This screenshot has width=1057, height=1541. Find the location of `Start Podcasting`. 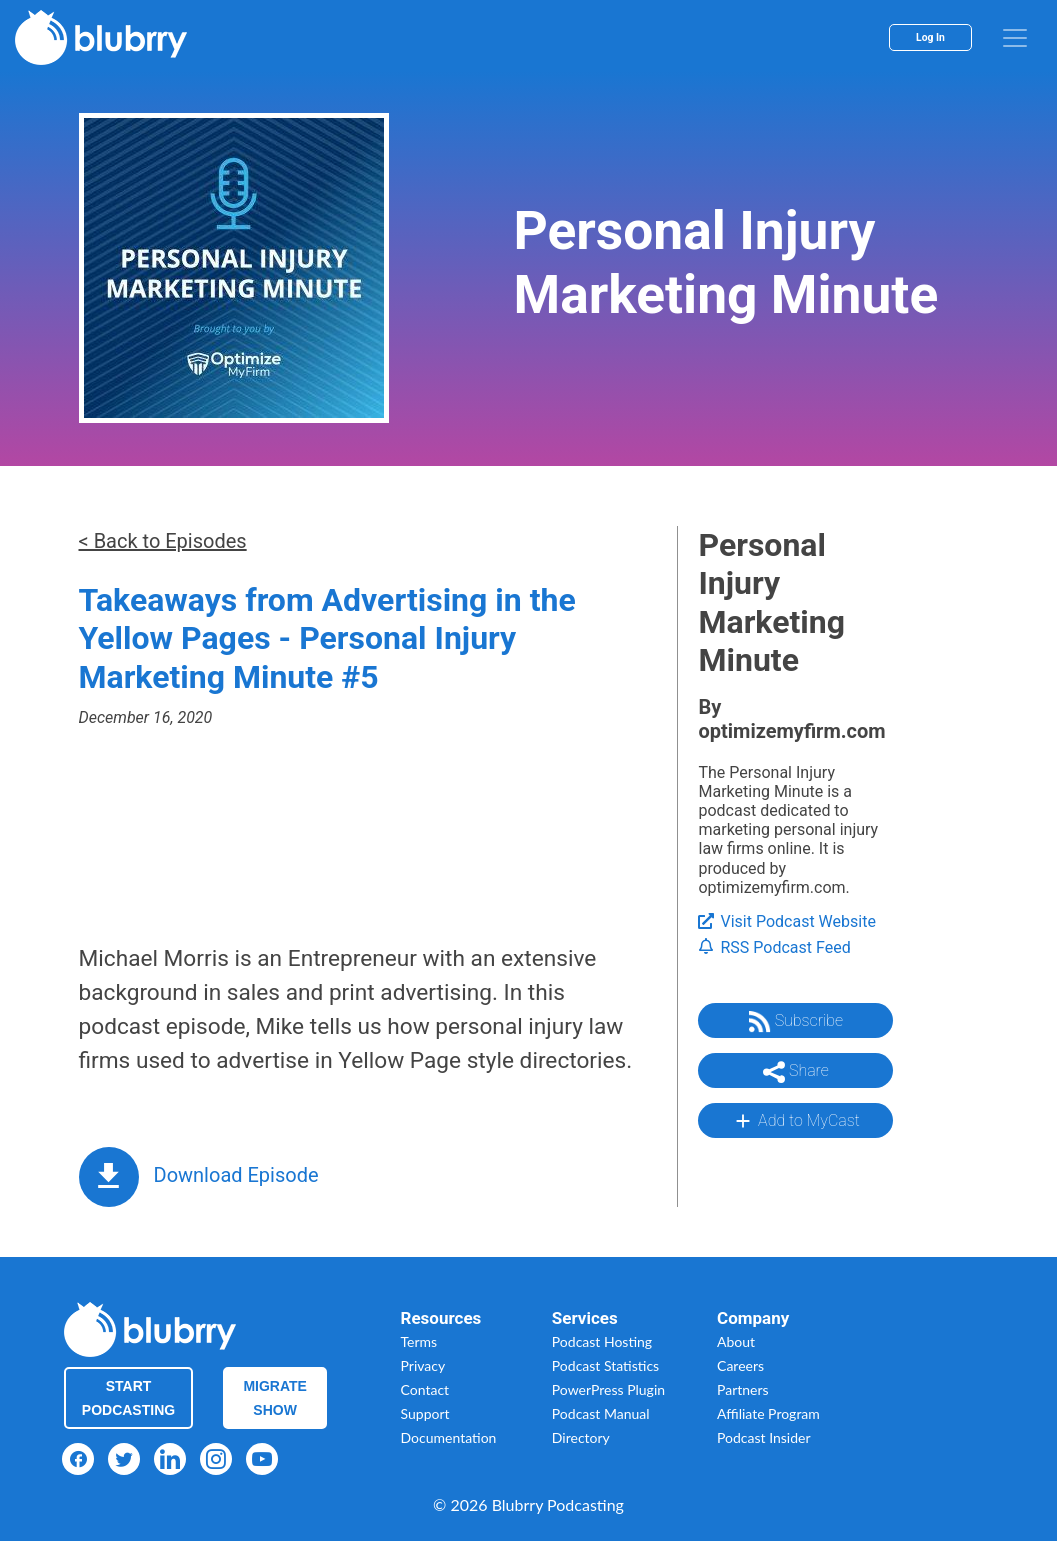

Start Podcasting is located at coordinates (128, 1398).